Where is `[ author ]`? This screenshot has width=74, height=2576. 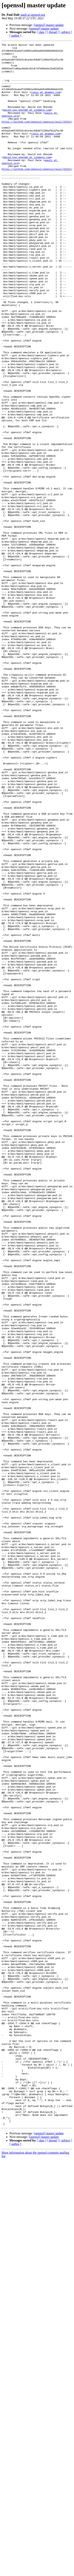 [ author ] is located at coordinates (15, 35).